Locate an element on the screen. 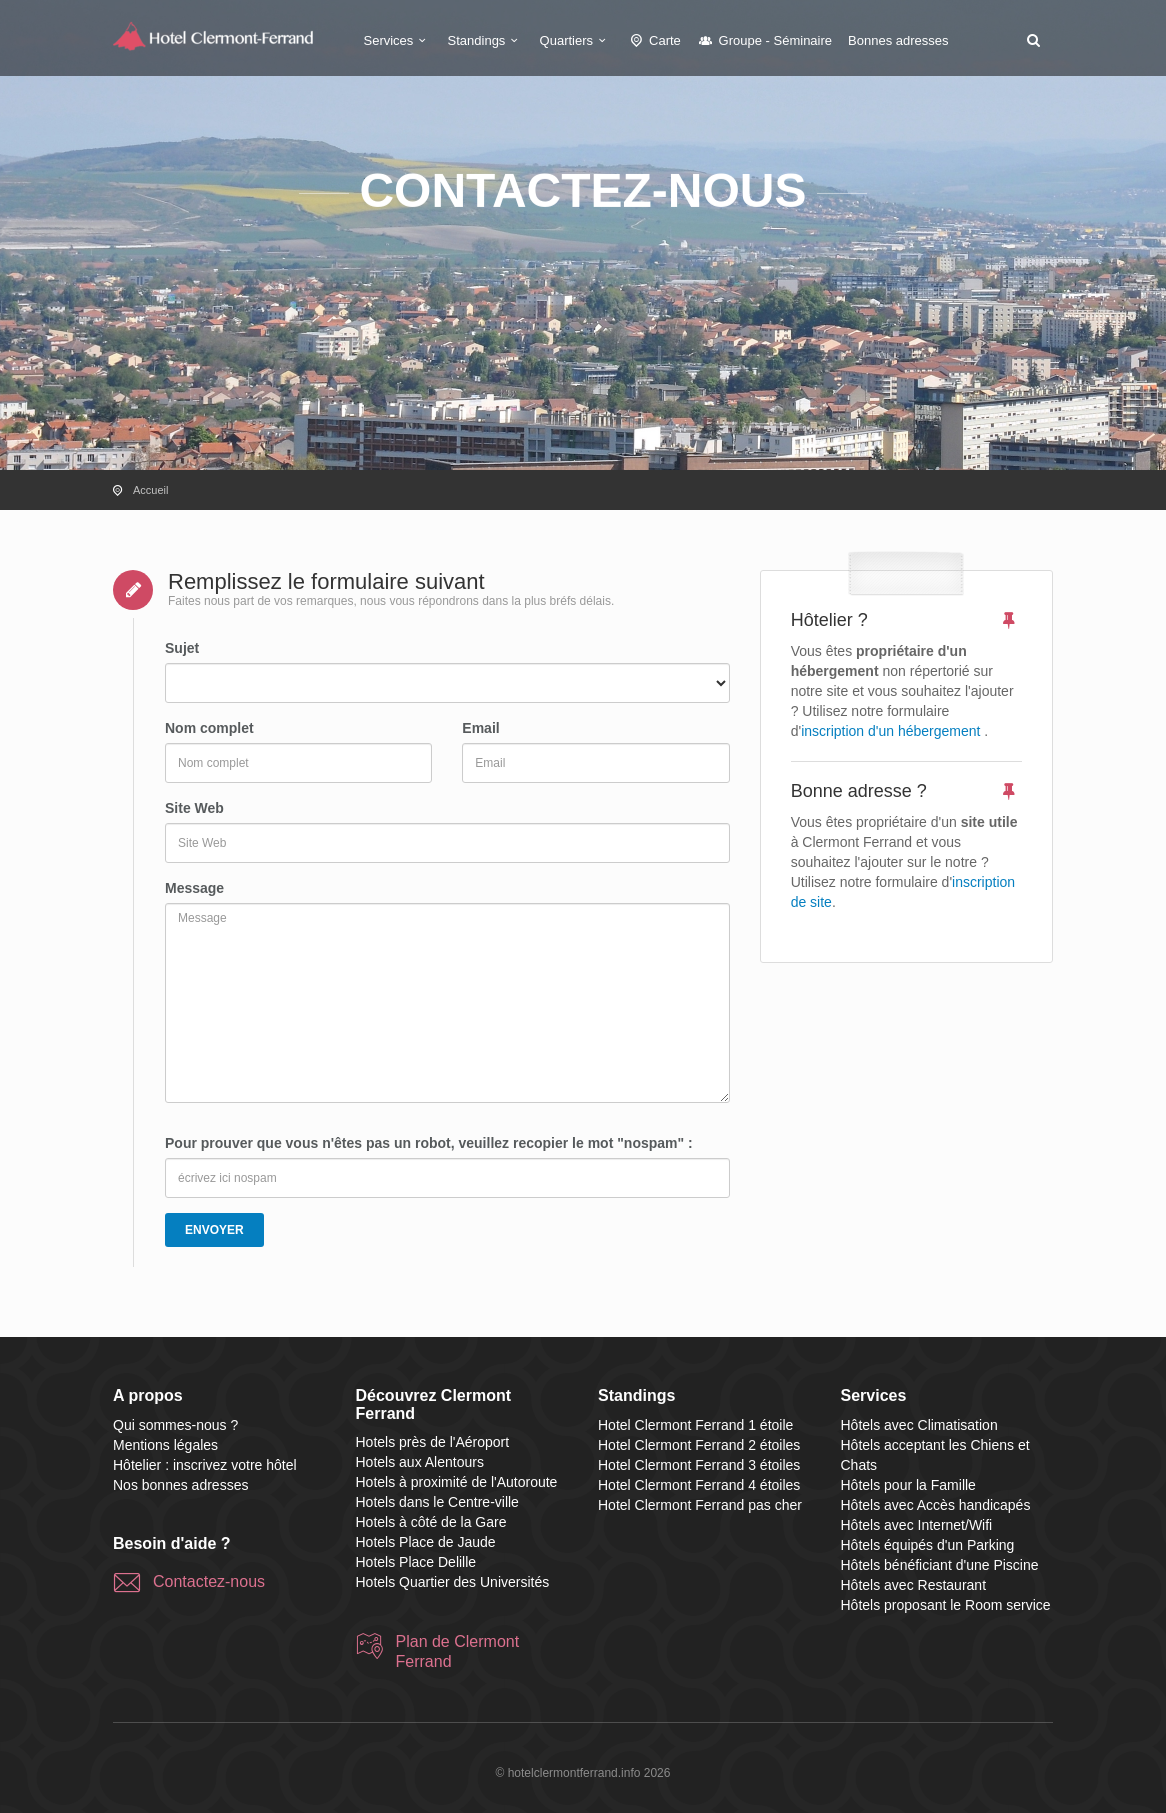 This screenshot has width=1166, height=1813. Hotels à côté de la Gare is located at coordinates (431, 1522).